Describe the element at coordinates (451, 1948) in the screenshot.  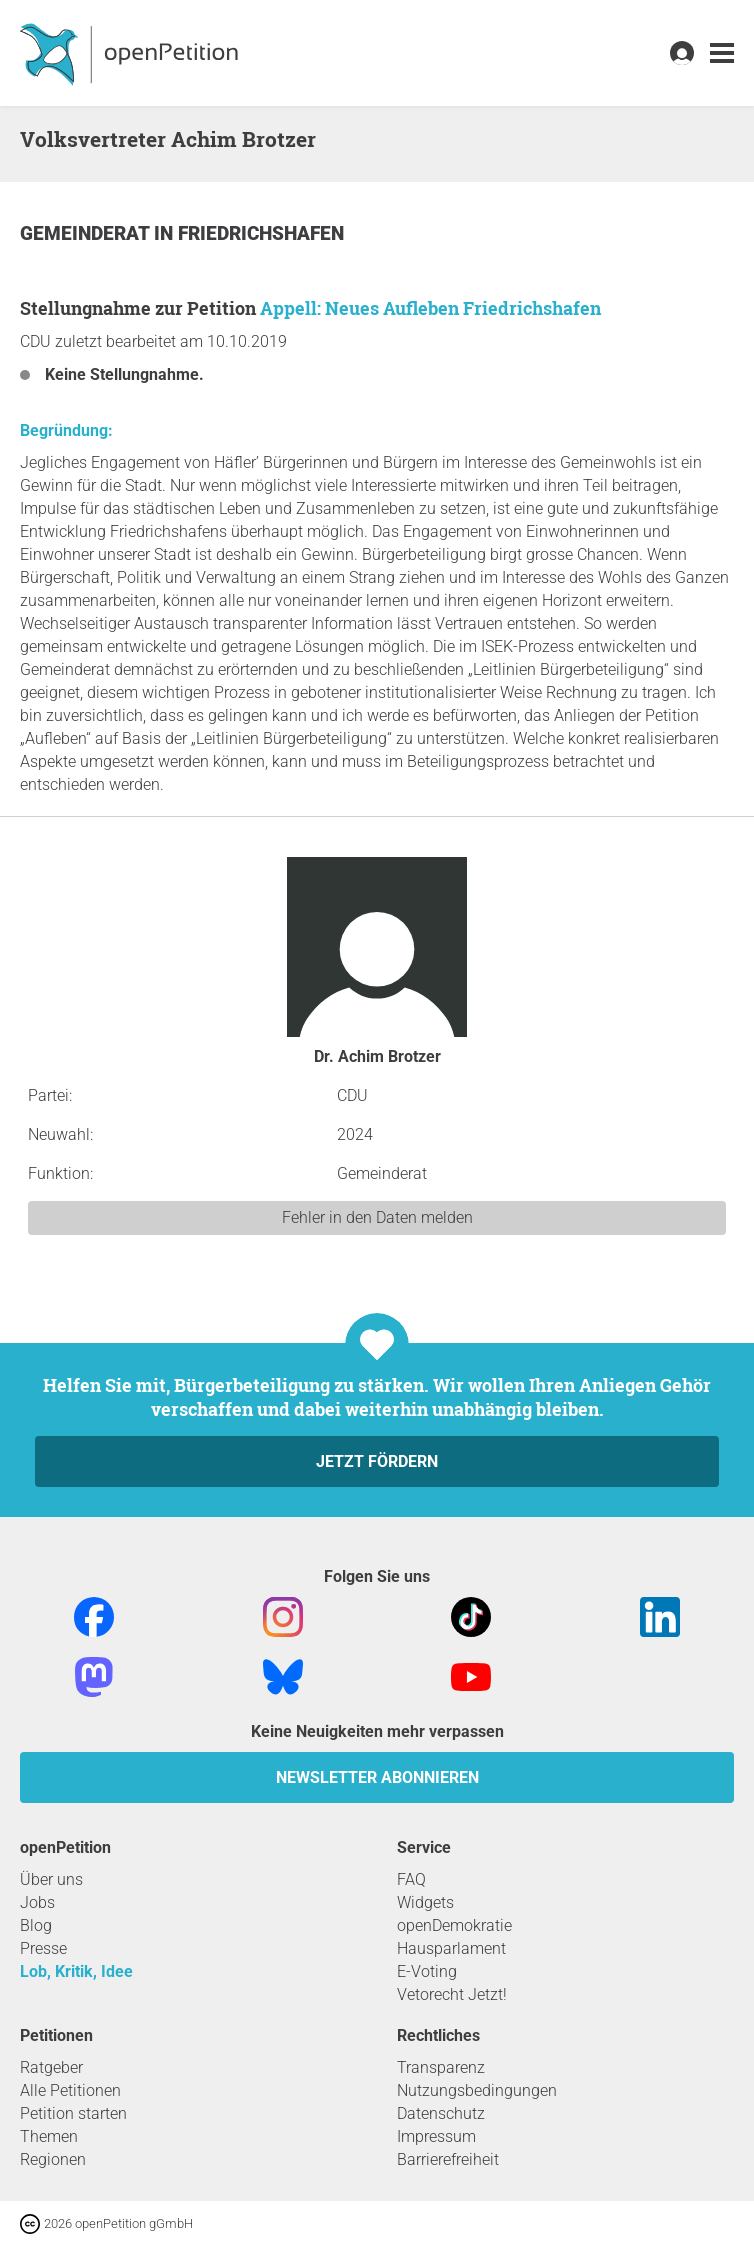
I see `Hausparlament` at that location.